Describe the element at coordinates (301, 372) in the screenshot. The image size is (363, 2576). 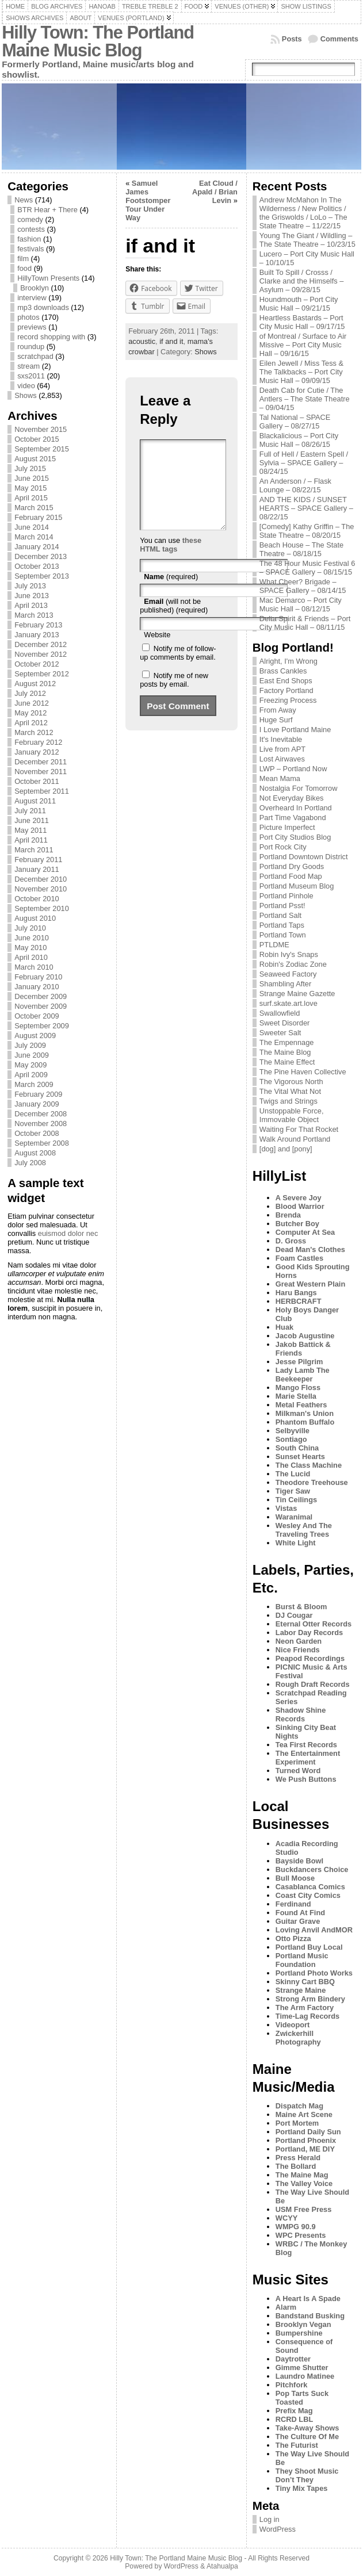
I see `Eilen Jewell / Miss Tess & The Talkbacks – Port City Music Hall – 09/09/15` at that location.